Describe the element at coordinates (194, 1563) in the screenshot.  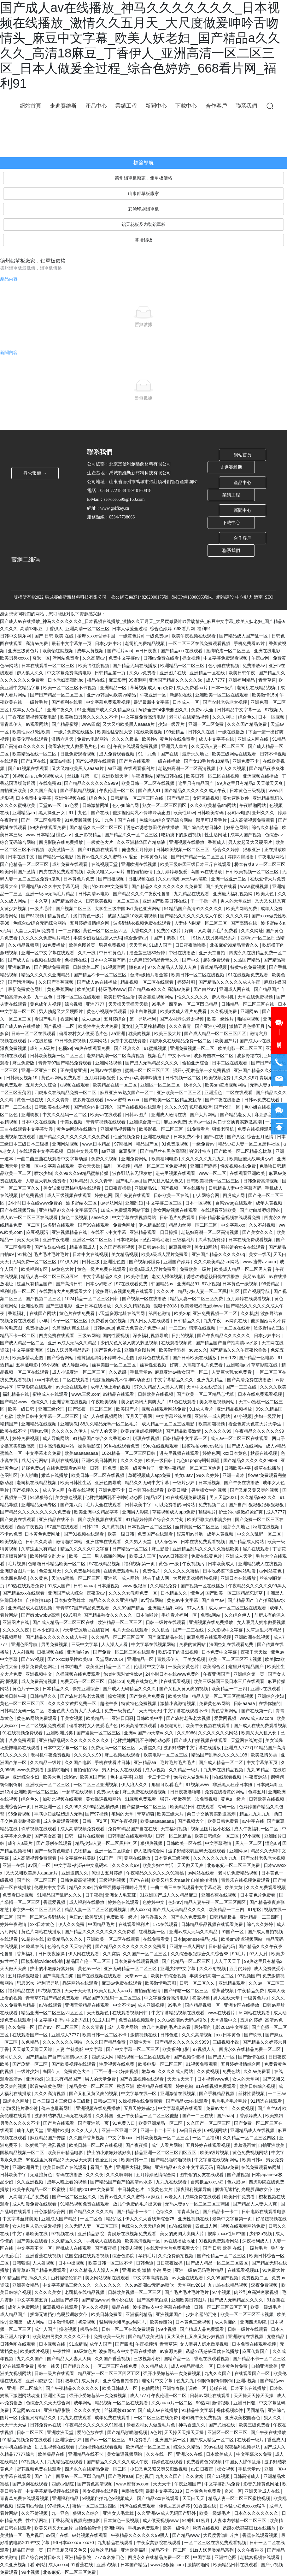
I see `午夜视频污` at that location.